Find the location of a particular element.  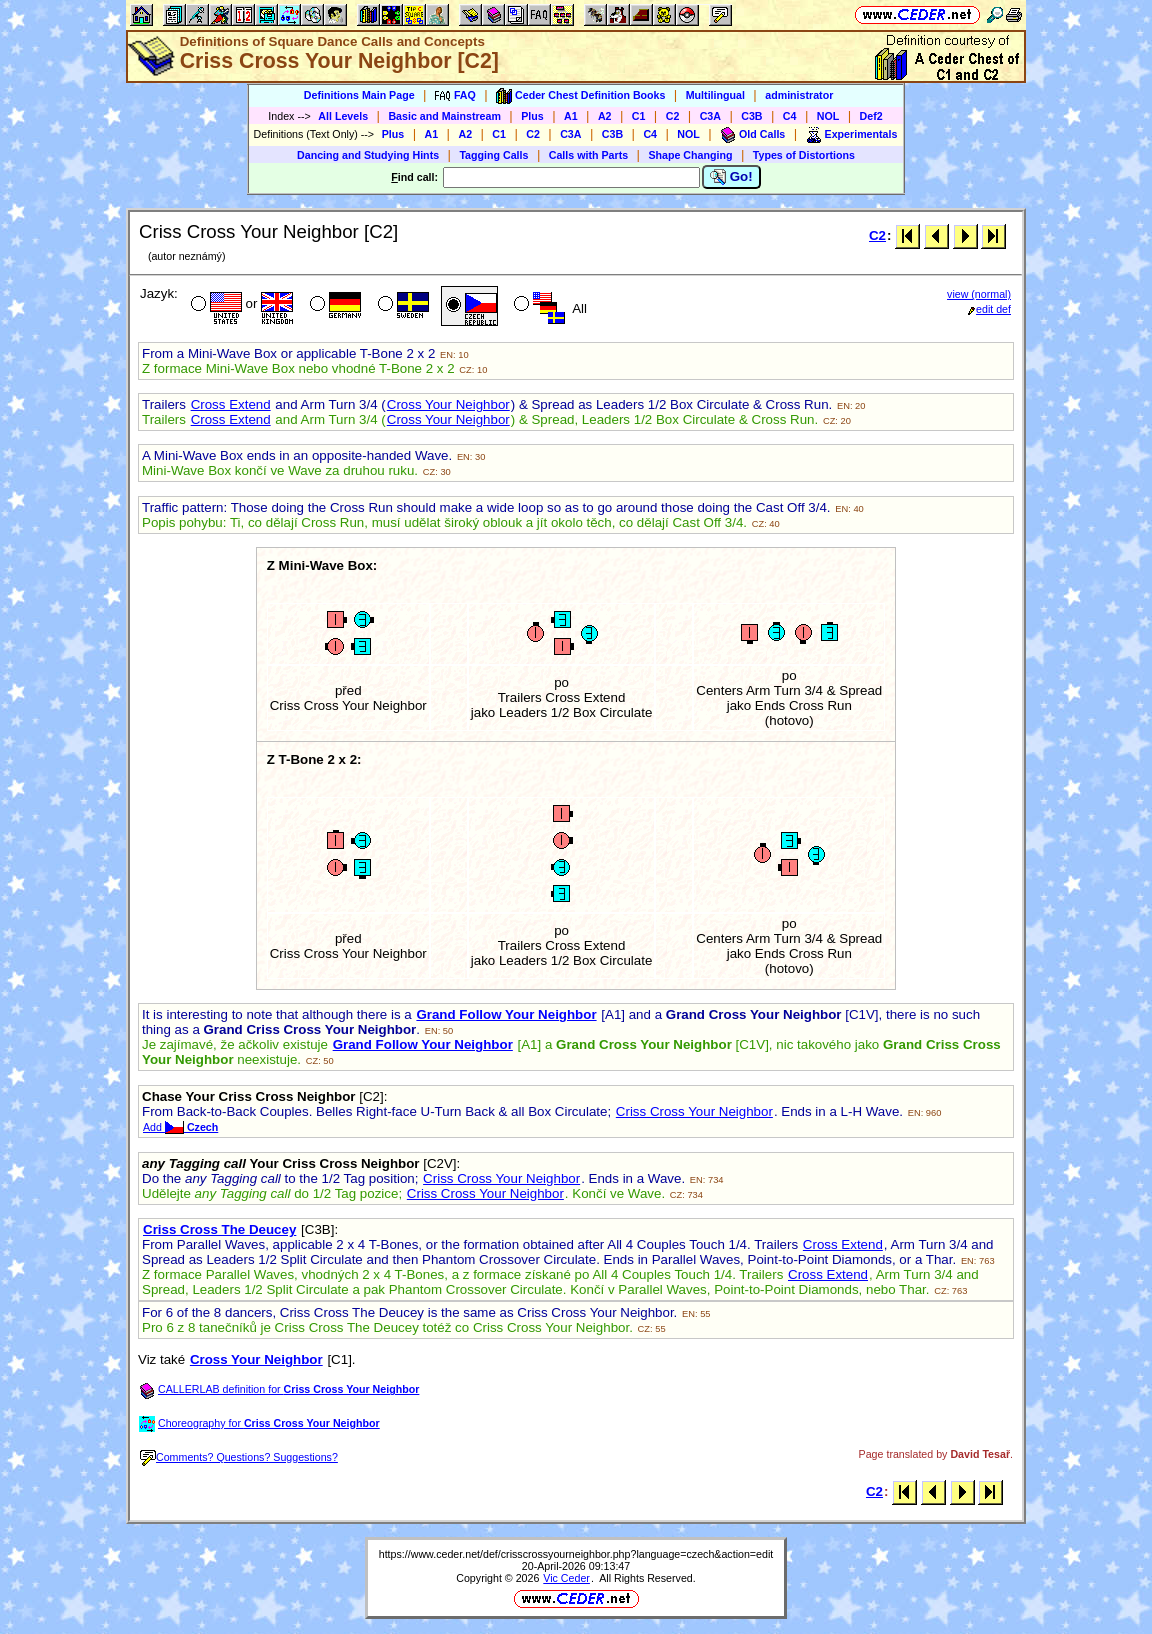

Definitions Main Page is located at coordinates (359, 95).